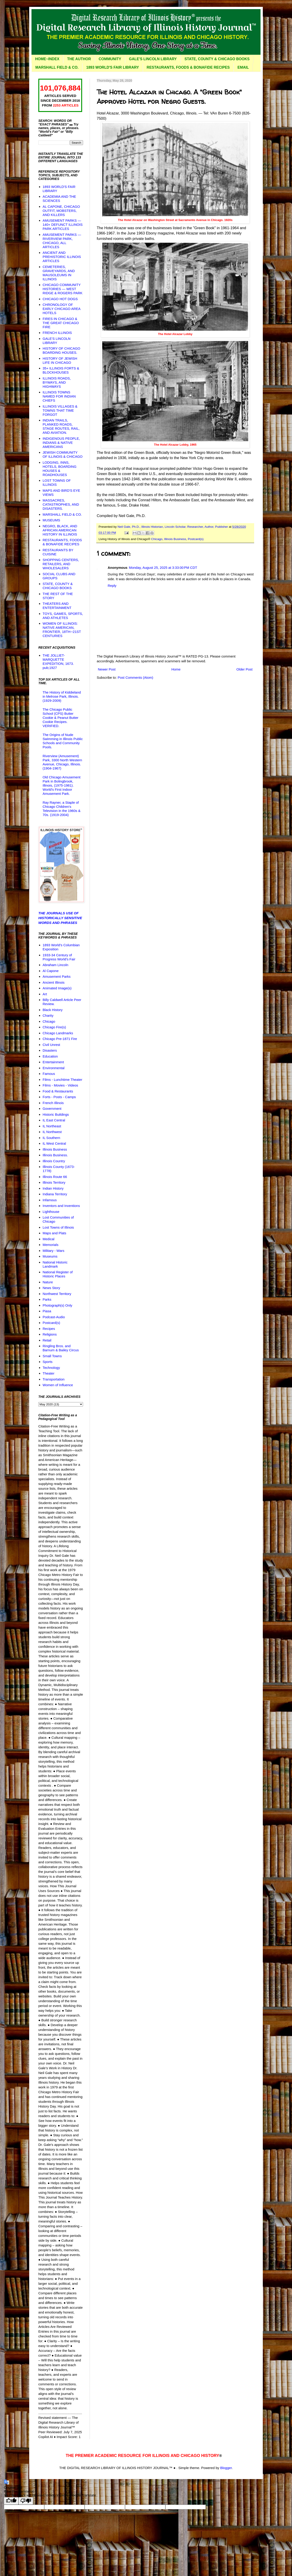 This screenshot has width=292, height=2576. What do you see at coordinates (60, 1085) in the screenshot?
I see `Films - Movies - Videos` at bounding box center [60, 1085].